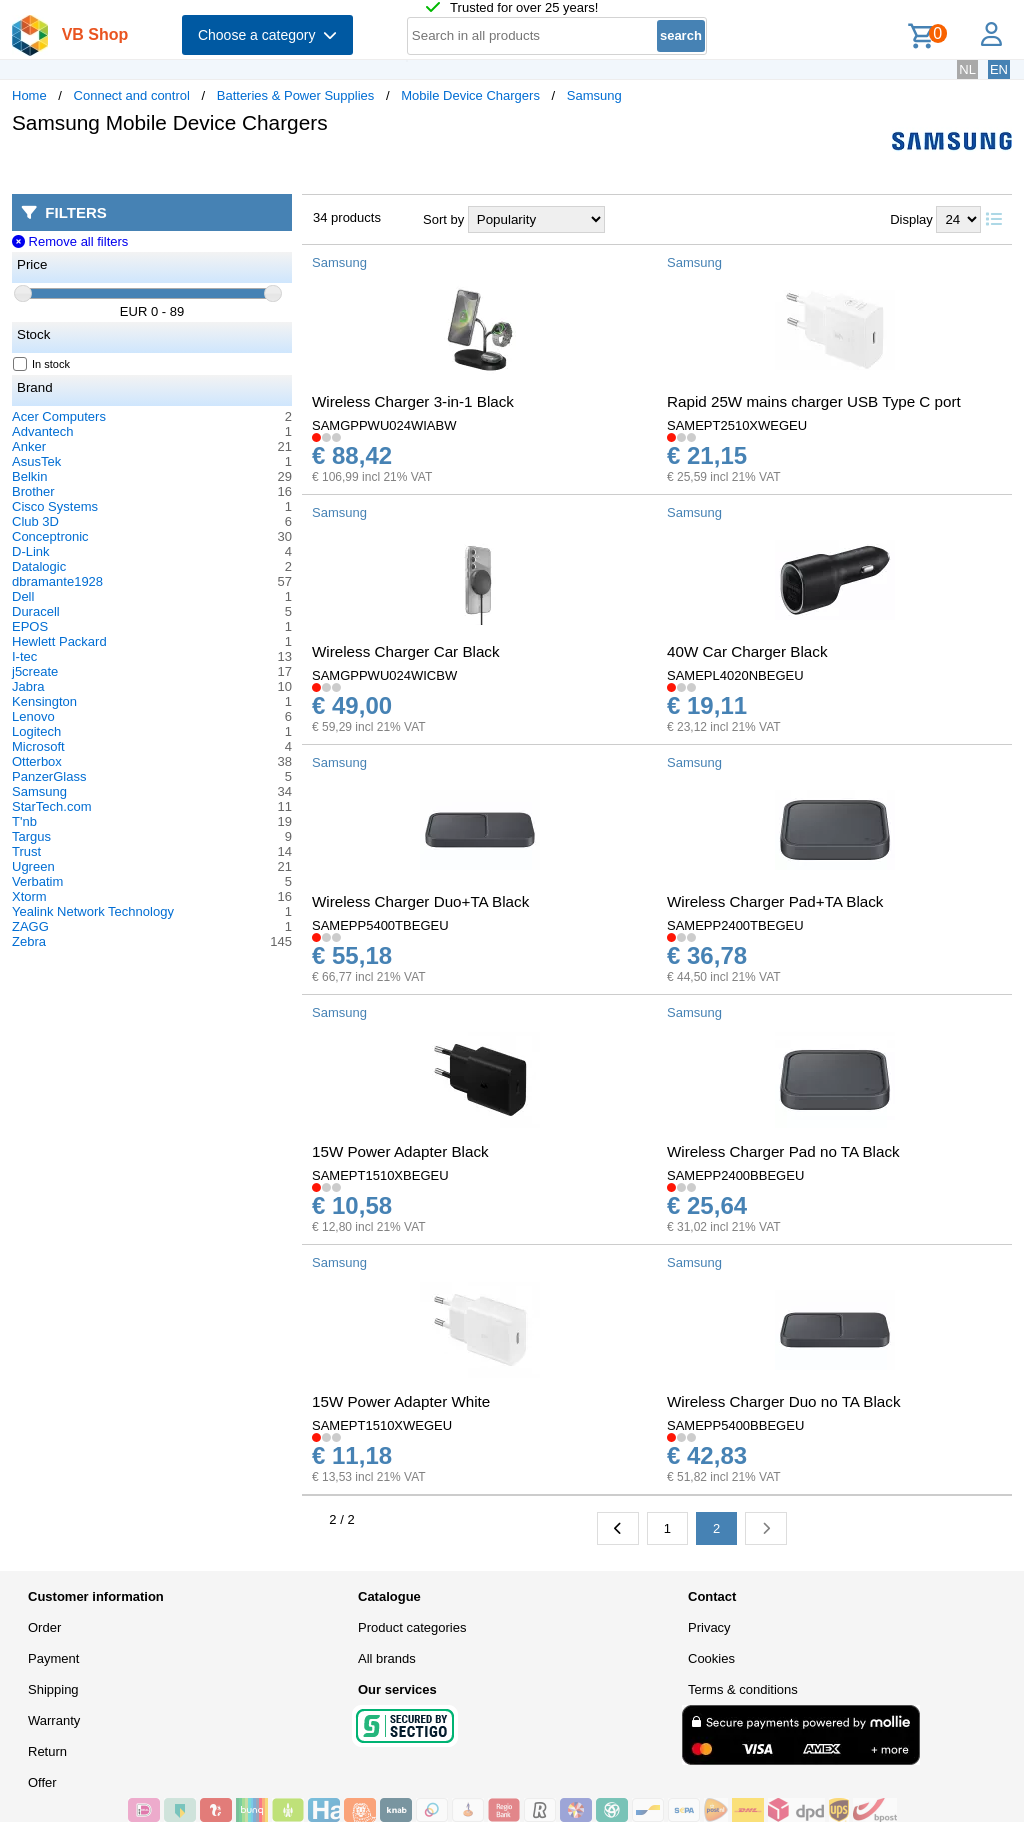  What do you see at coordinates (33, 716) in the screenshot?
I see `Lenovo` at bounding box center [33, 716].